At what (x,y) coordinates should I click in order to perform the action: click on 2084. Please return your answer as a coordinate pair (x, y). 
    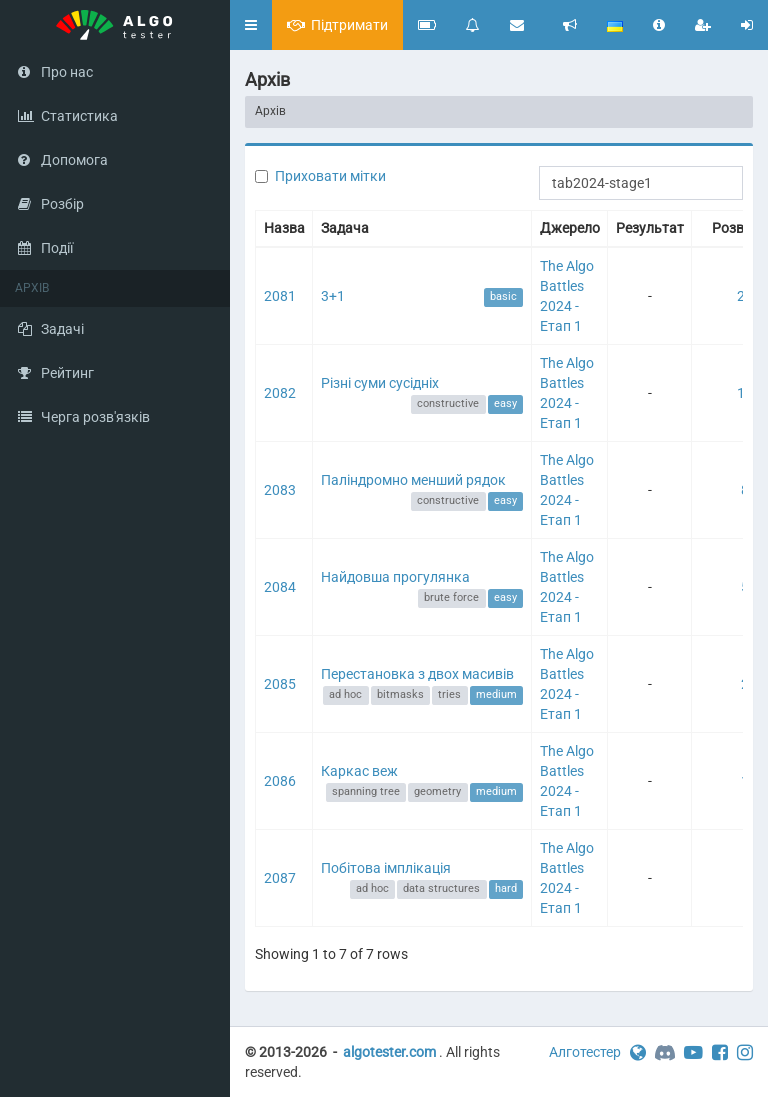
    Looking at the image, I should click on (280, 587).